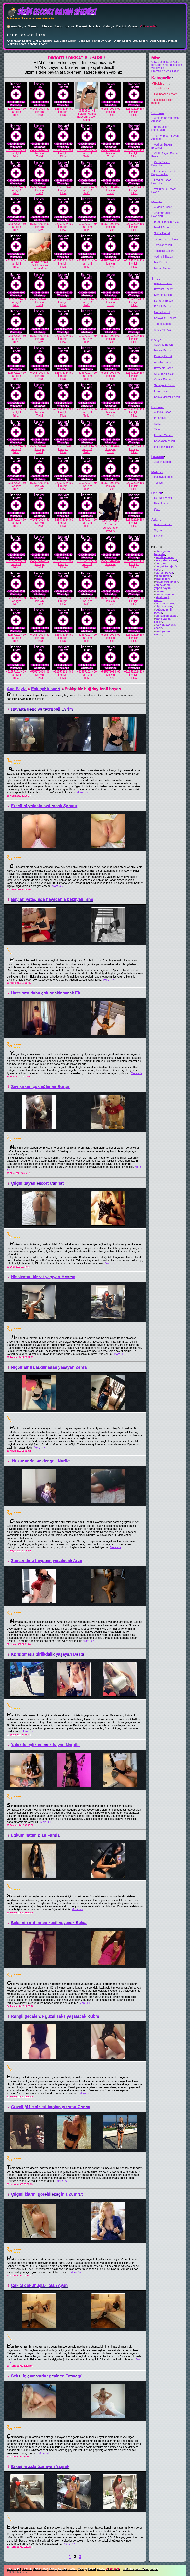 The width and height of the screenshot is (190, 2576). I want to click on Huzur verici ve dengeli Nazile, so click(40, 1460).